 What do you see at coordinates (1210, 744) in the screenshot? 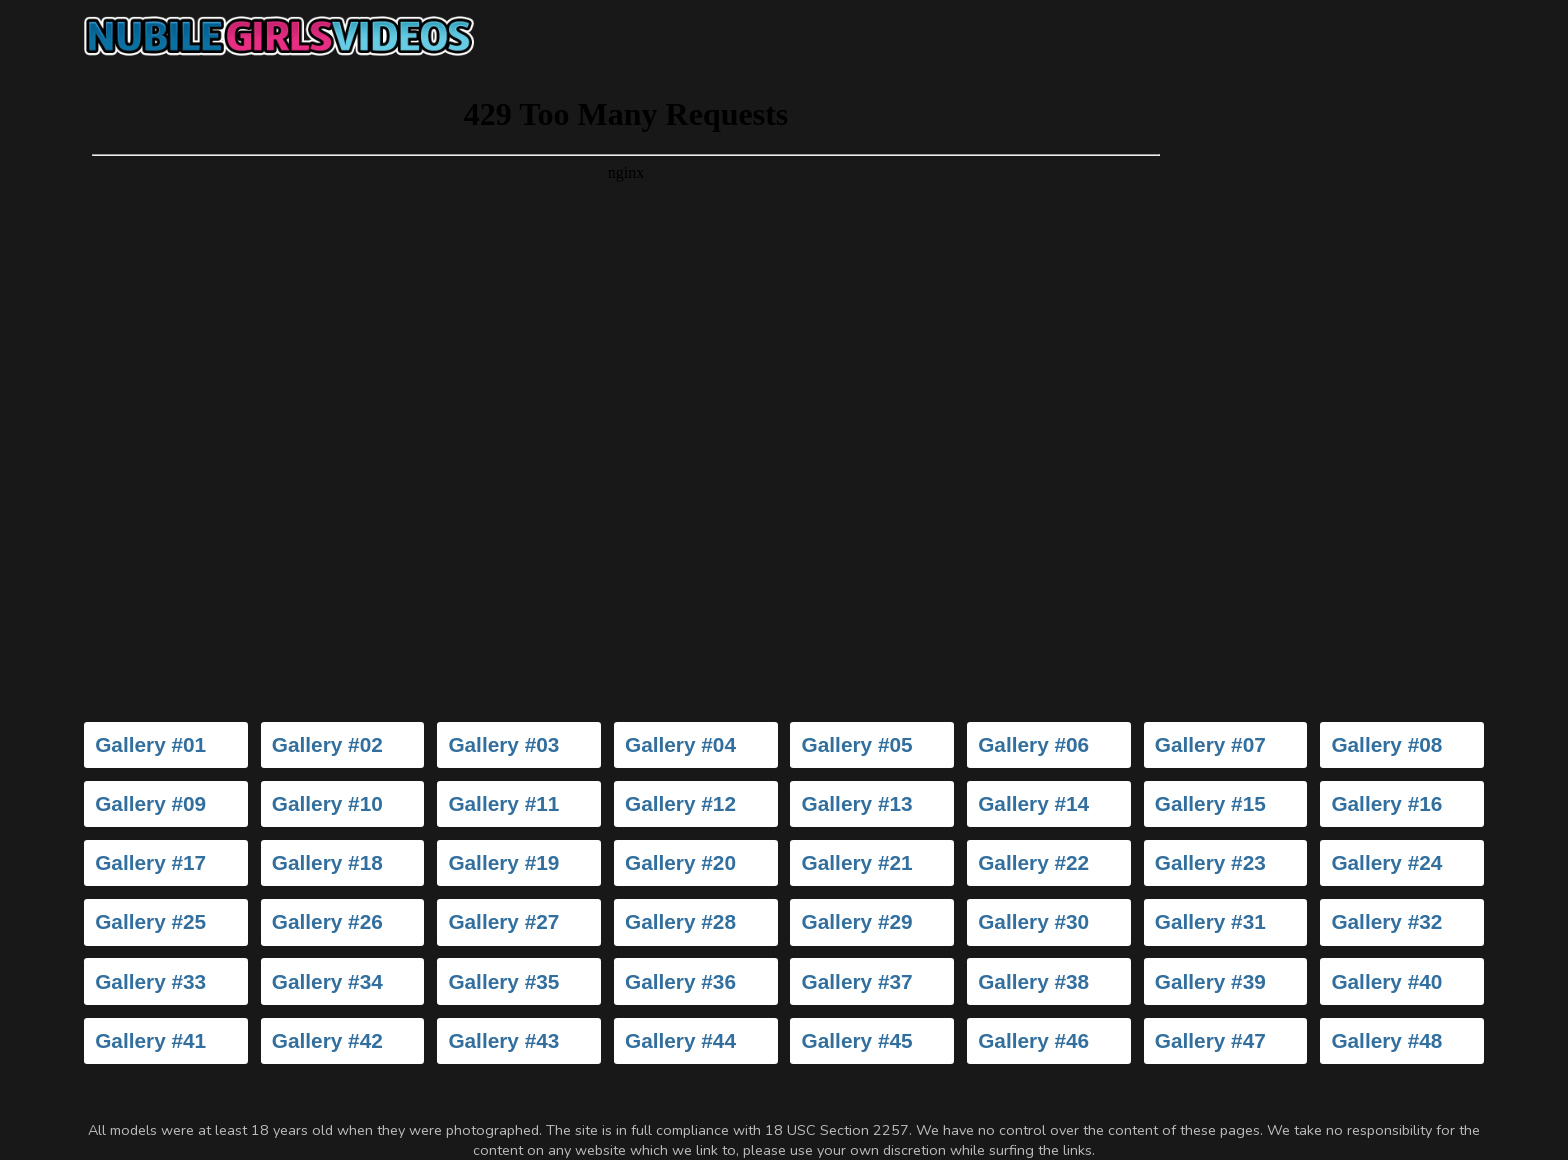
I see `Gallery #07` at bounding box center [1210, 744].